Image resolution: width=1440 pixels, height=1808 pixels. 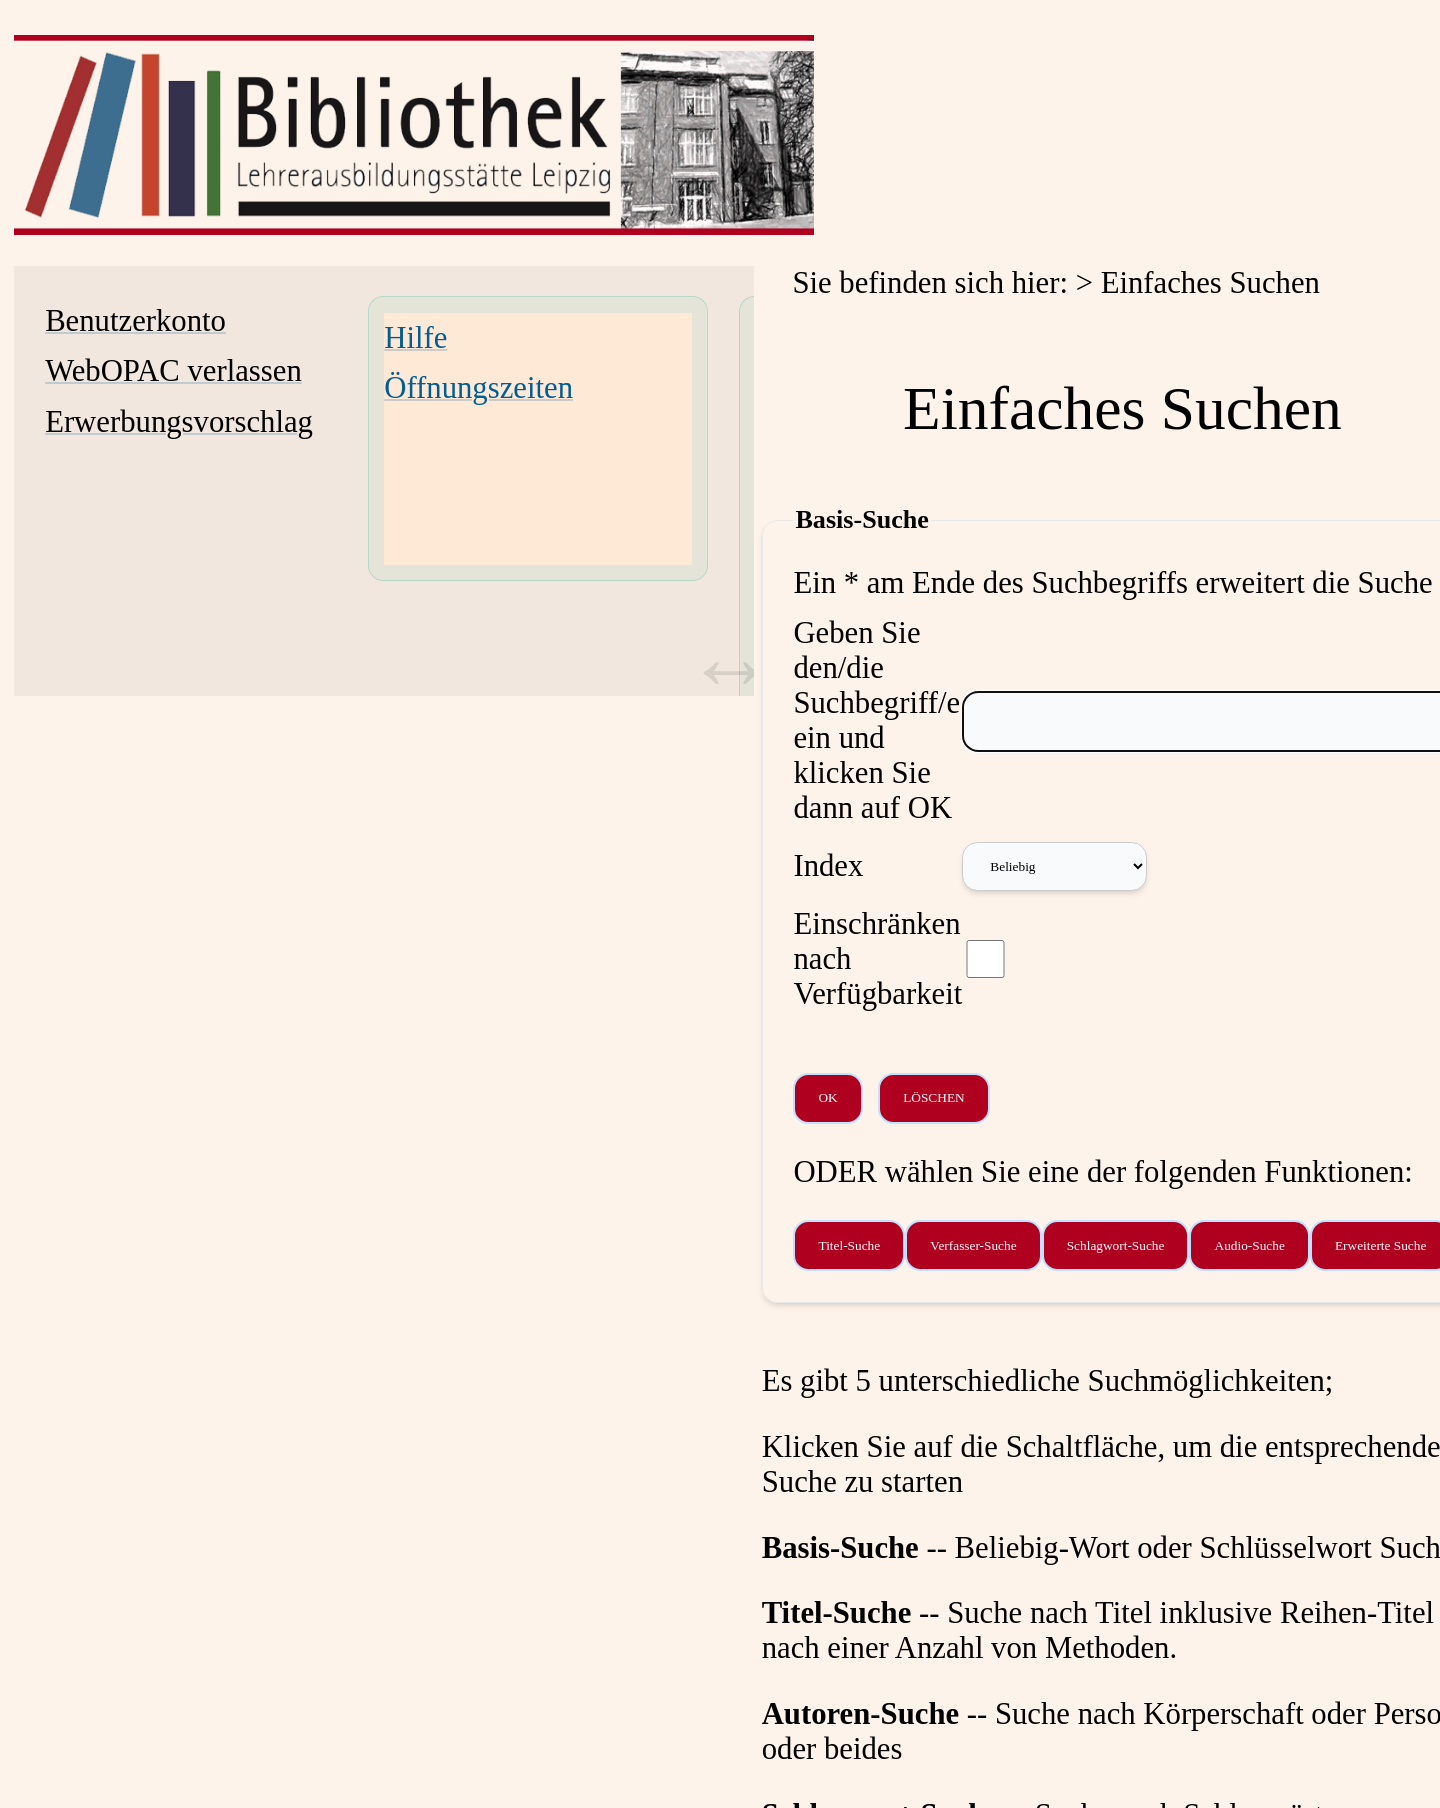 What do you see at coordinates (415, 338) in the screenshot?
I see `Hilfe` at bounding box center [415, 338].